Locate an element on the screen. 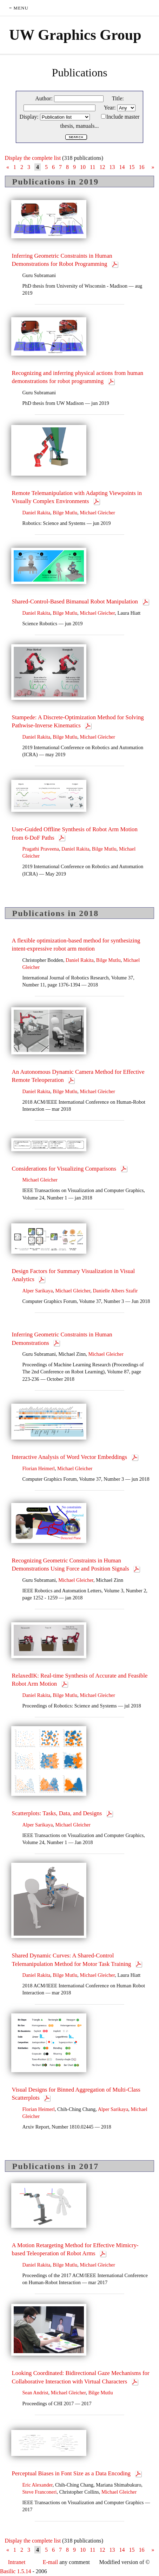 This screenshot has width=159, height=2576. Pragathi Praveena is located at coordinates (40, 849).